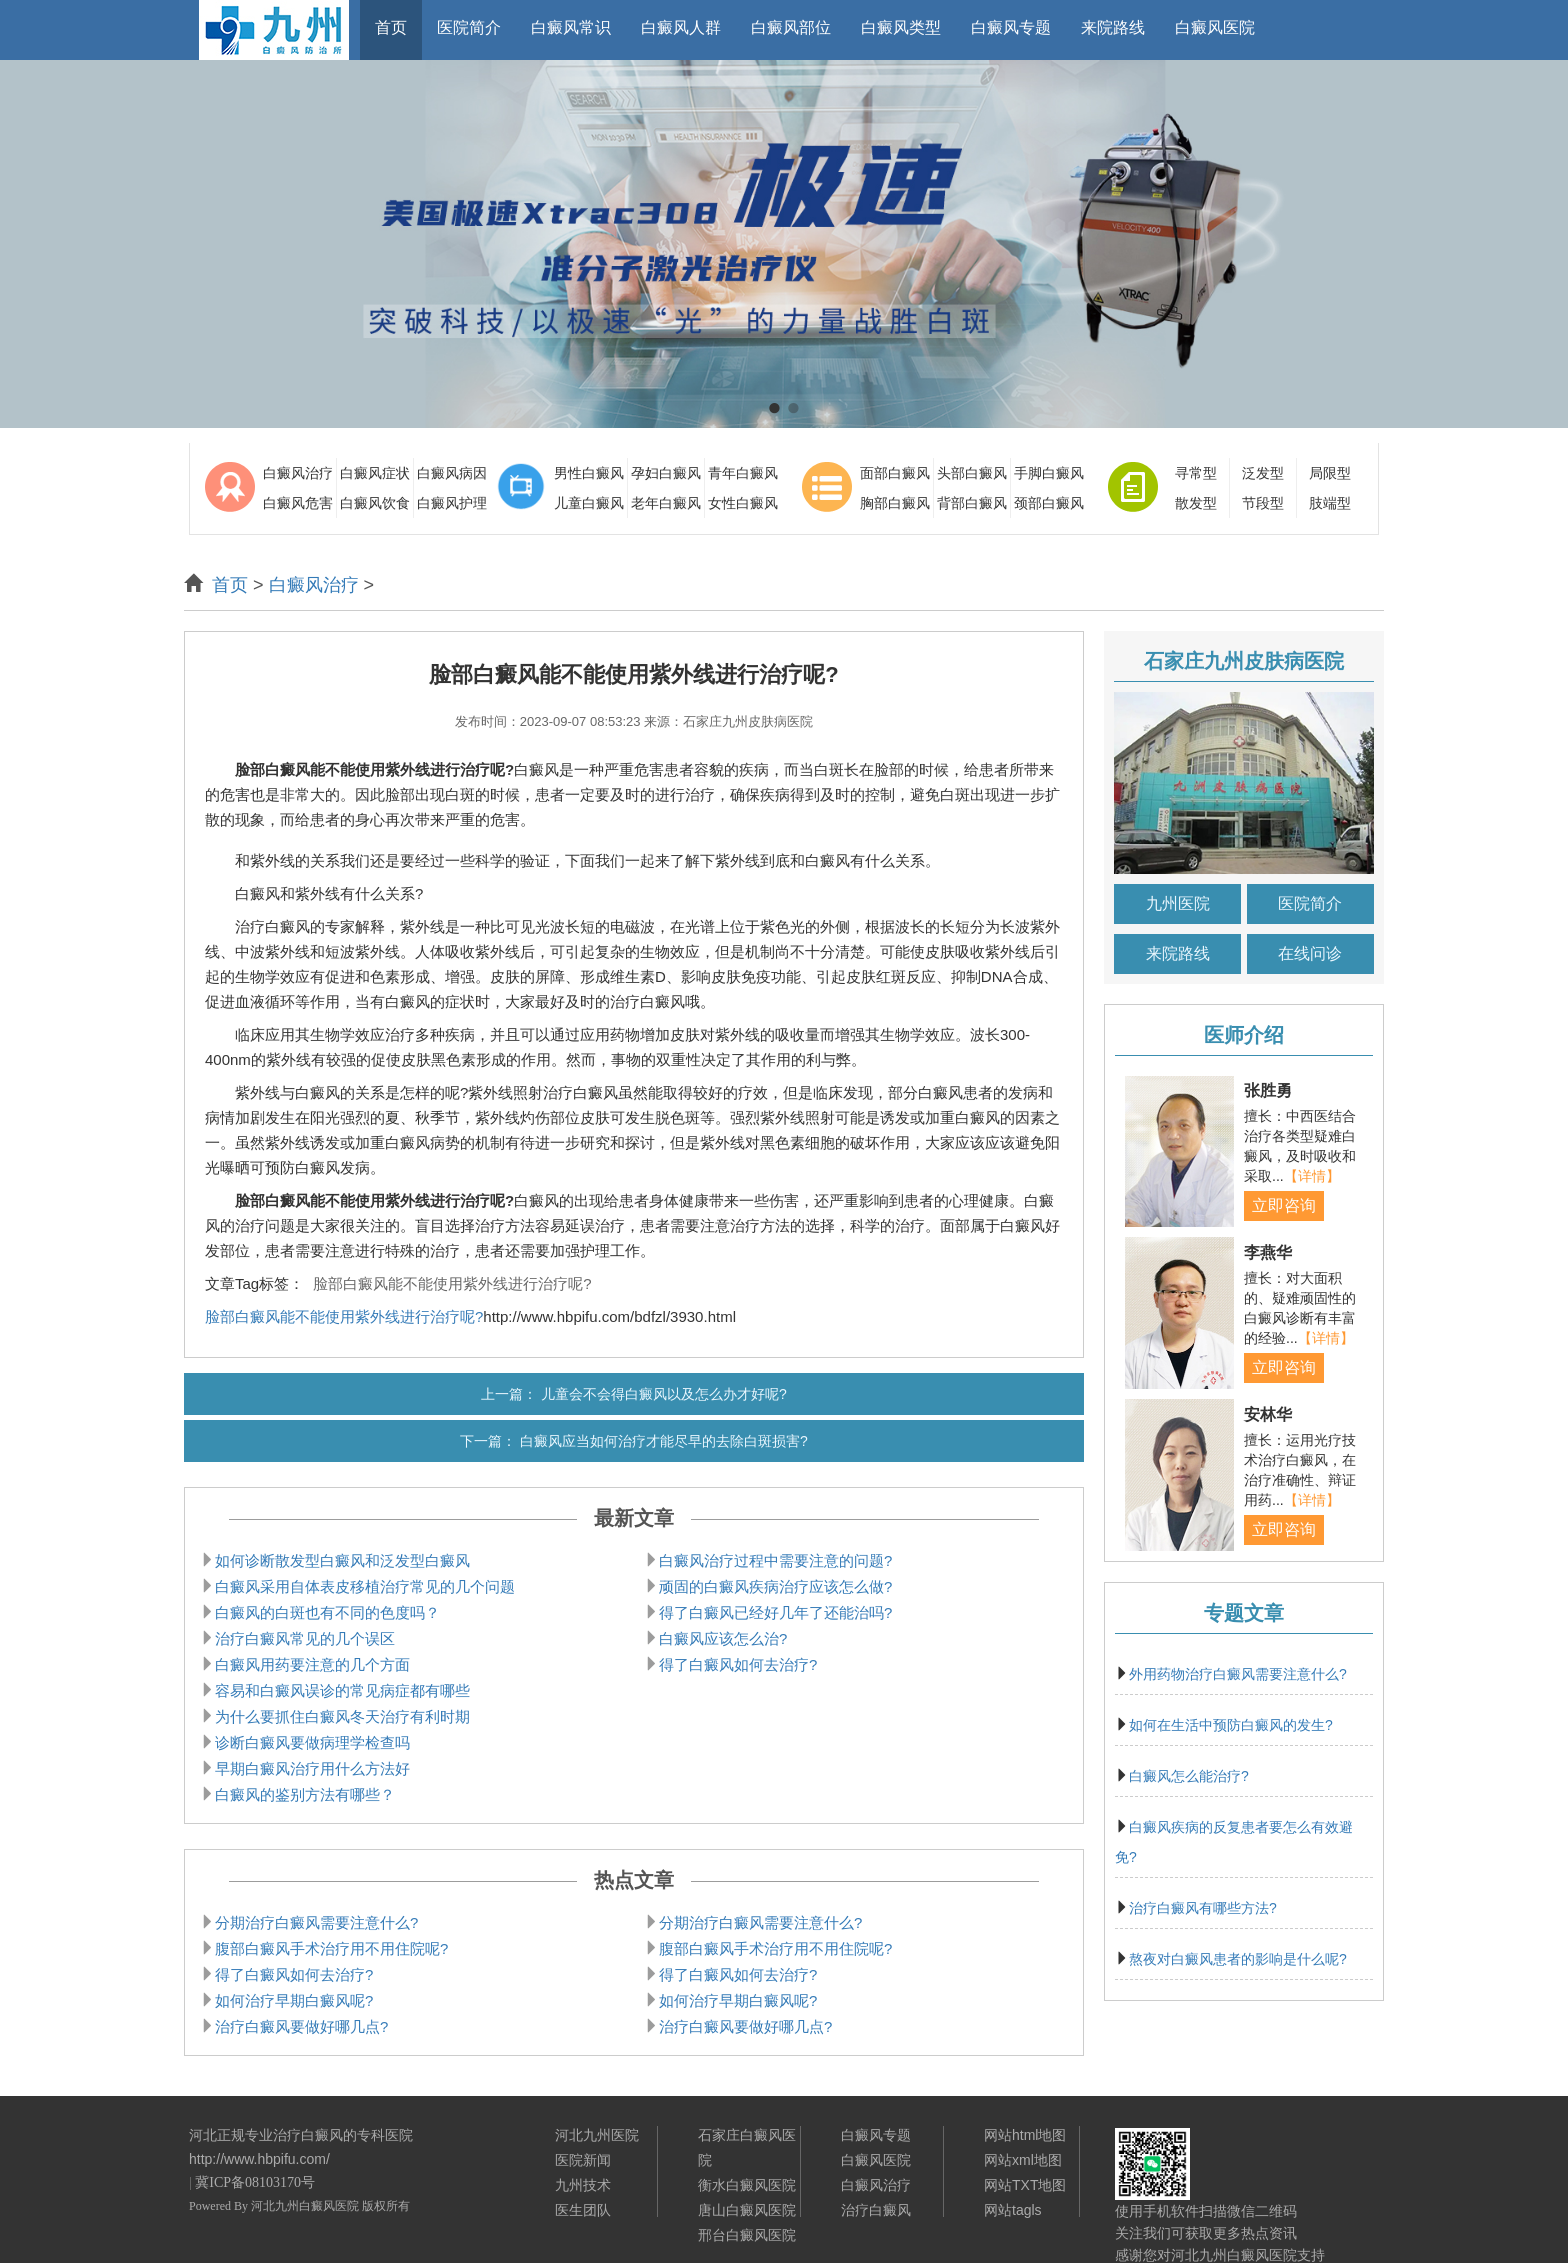  What do you see at coordinates (775, 1612) in the screenshot?
I see `得了白癜风已经好几年了还能治吗?` at bounding box center [775, 1612].